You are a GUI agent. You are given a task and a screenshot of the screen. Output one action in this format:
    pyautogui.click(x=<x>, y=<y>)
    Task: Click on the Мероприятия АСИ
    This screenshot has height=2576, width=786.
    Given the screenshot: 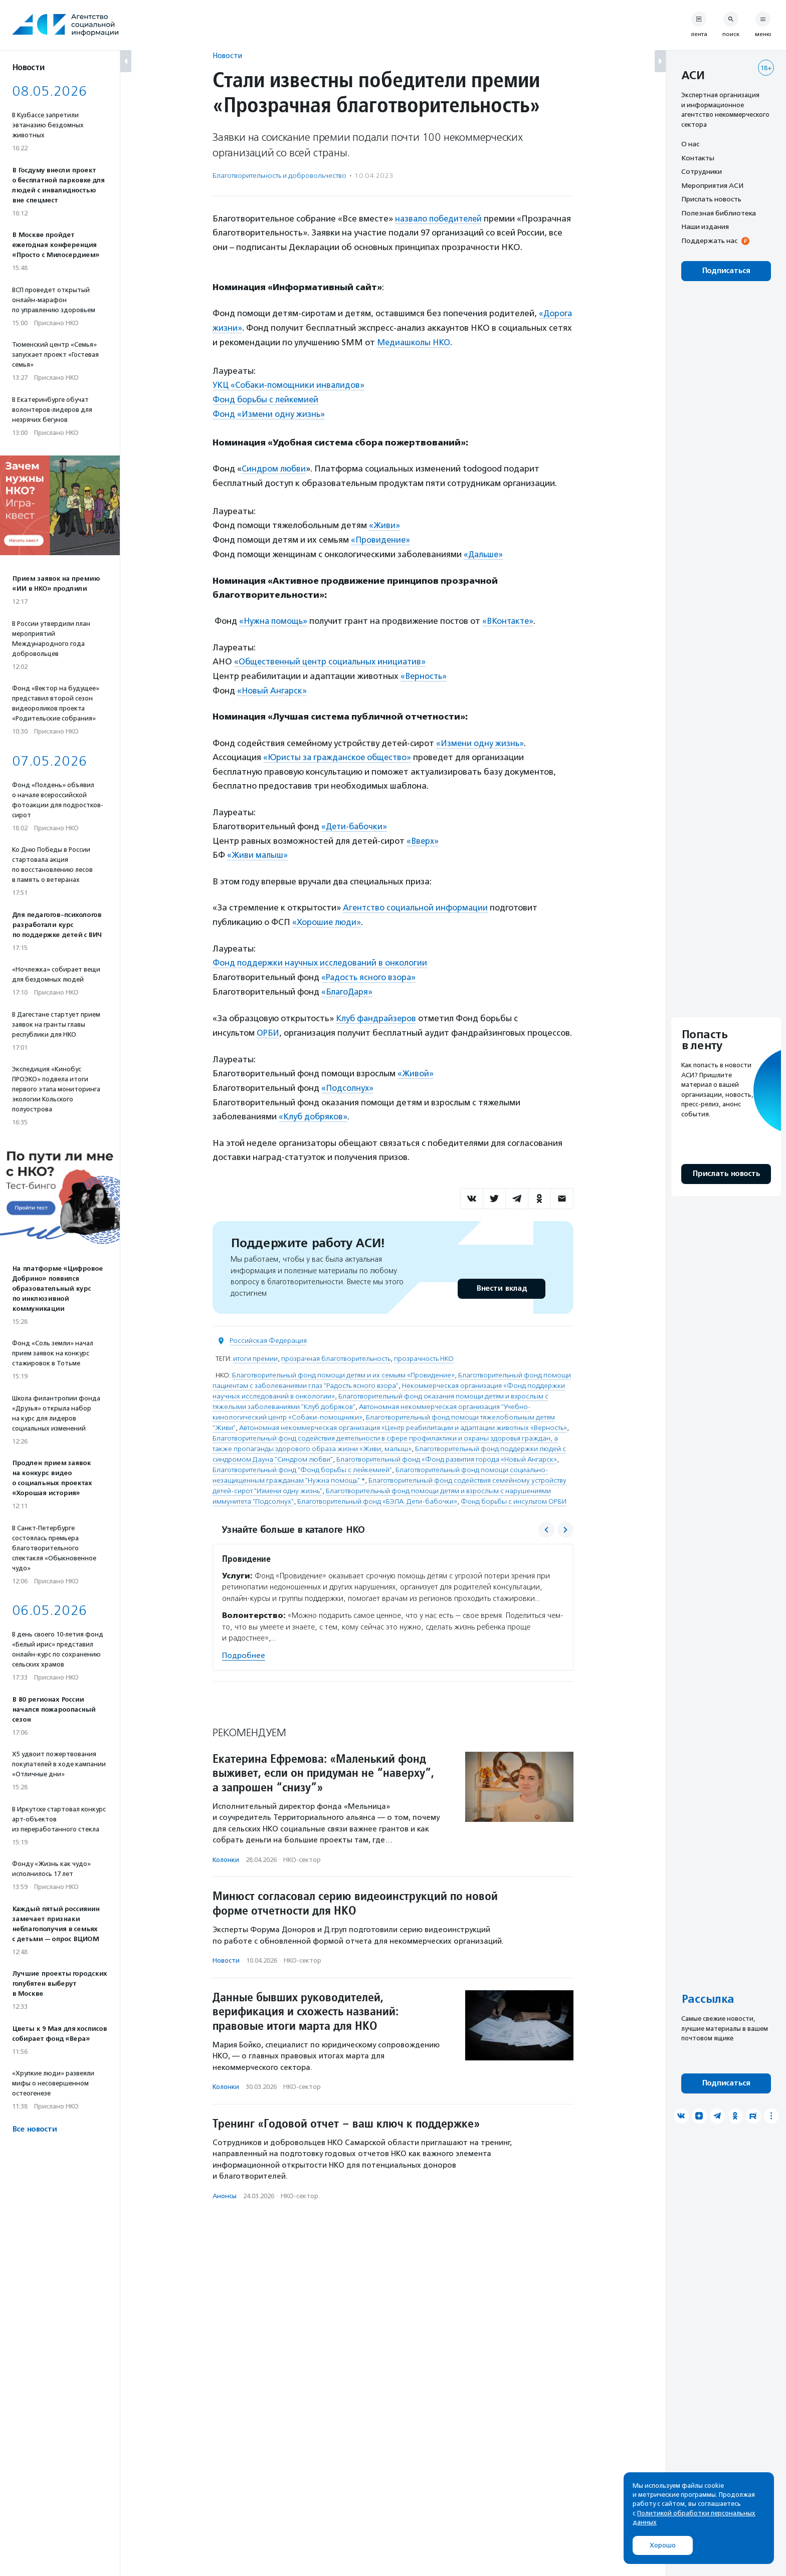 What is the action you would take?
    pyautogui.click(x=712, y=185)
    